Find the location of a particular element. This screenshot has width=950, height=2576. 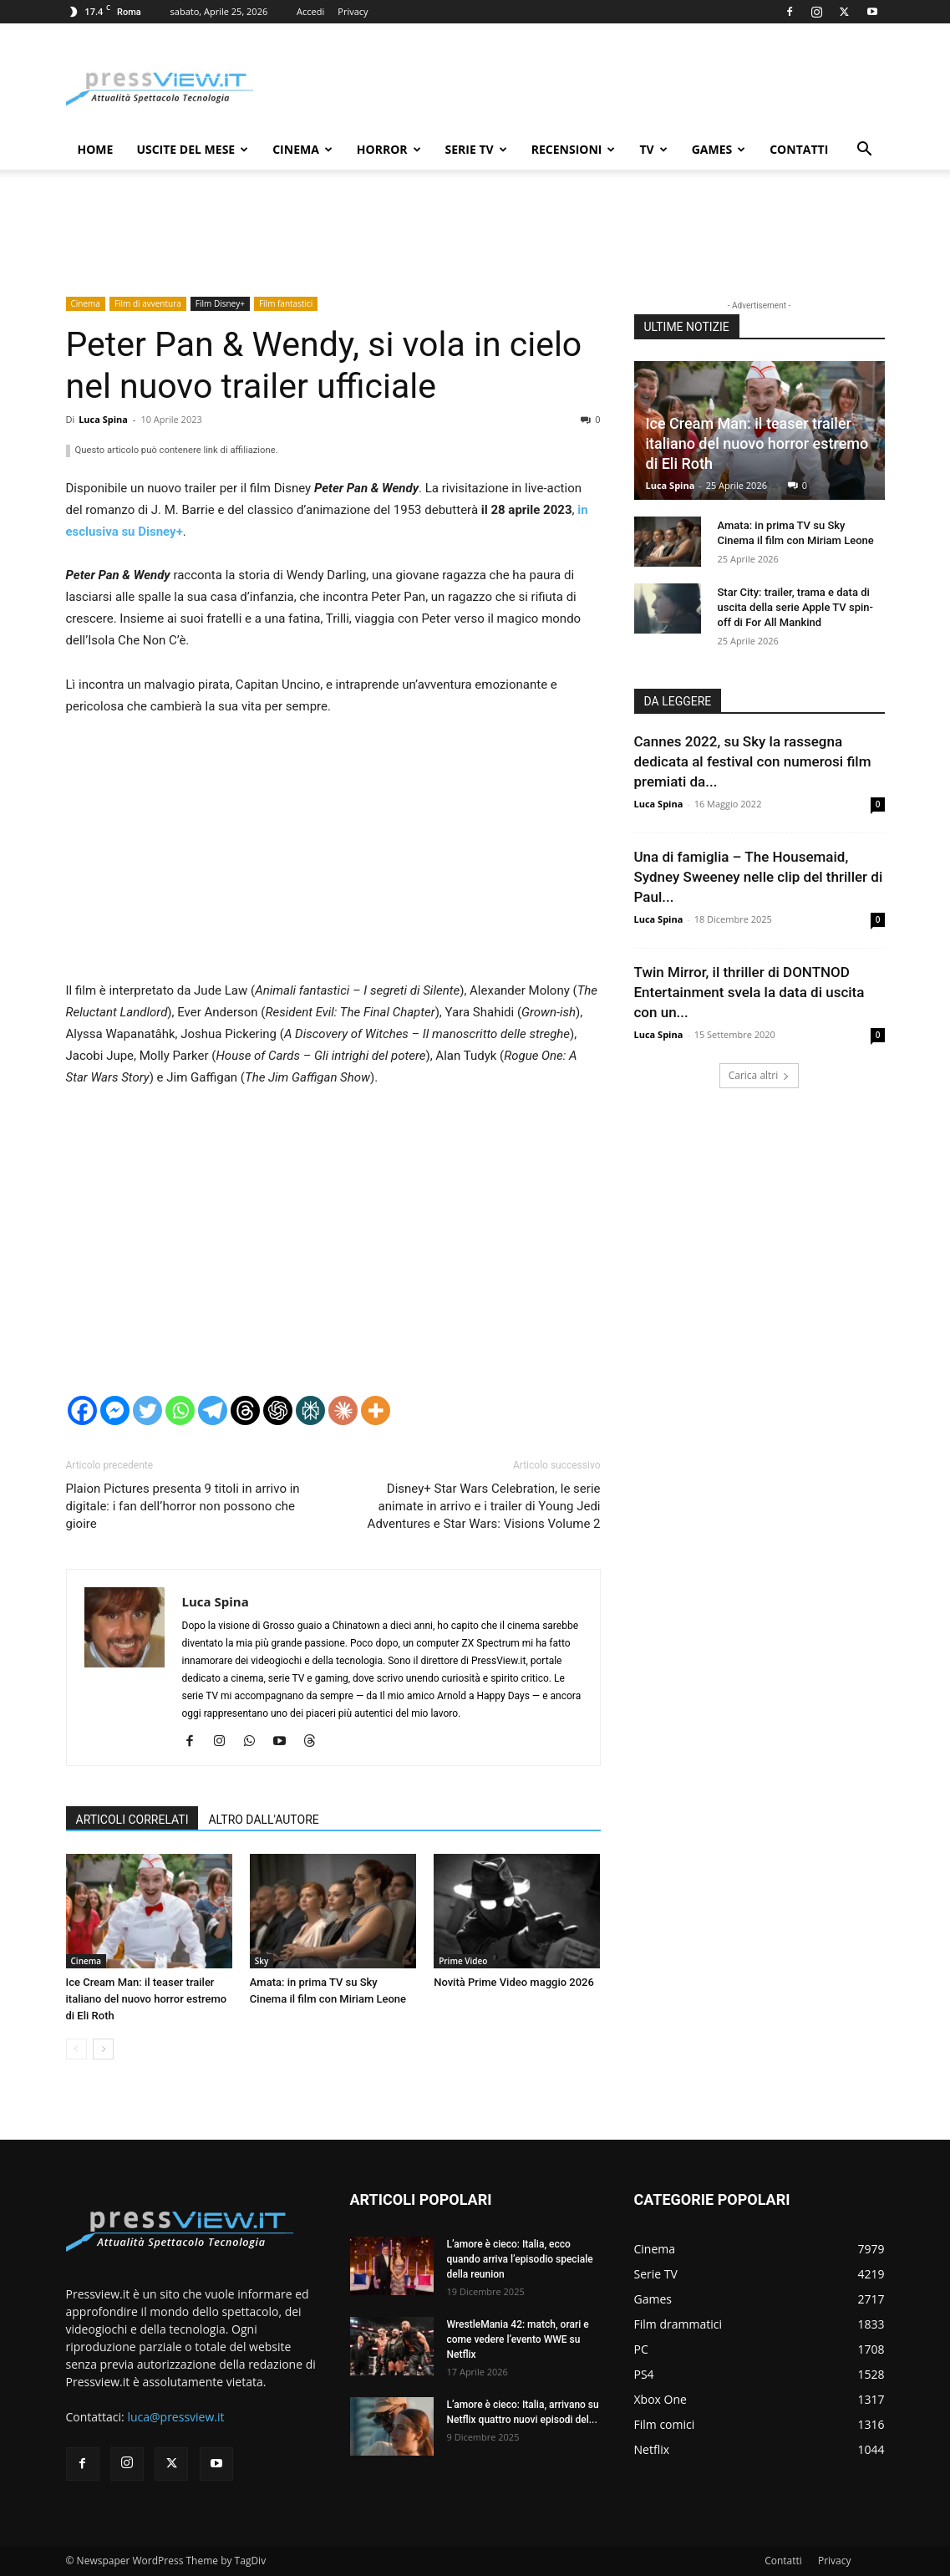

Film Disney+ is located at coordinates (220, 303).